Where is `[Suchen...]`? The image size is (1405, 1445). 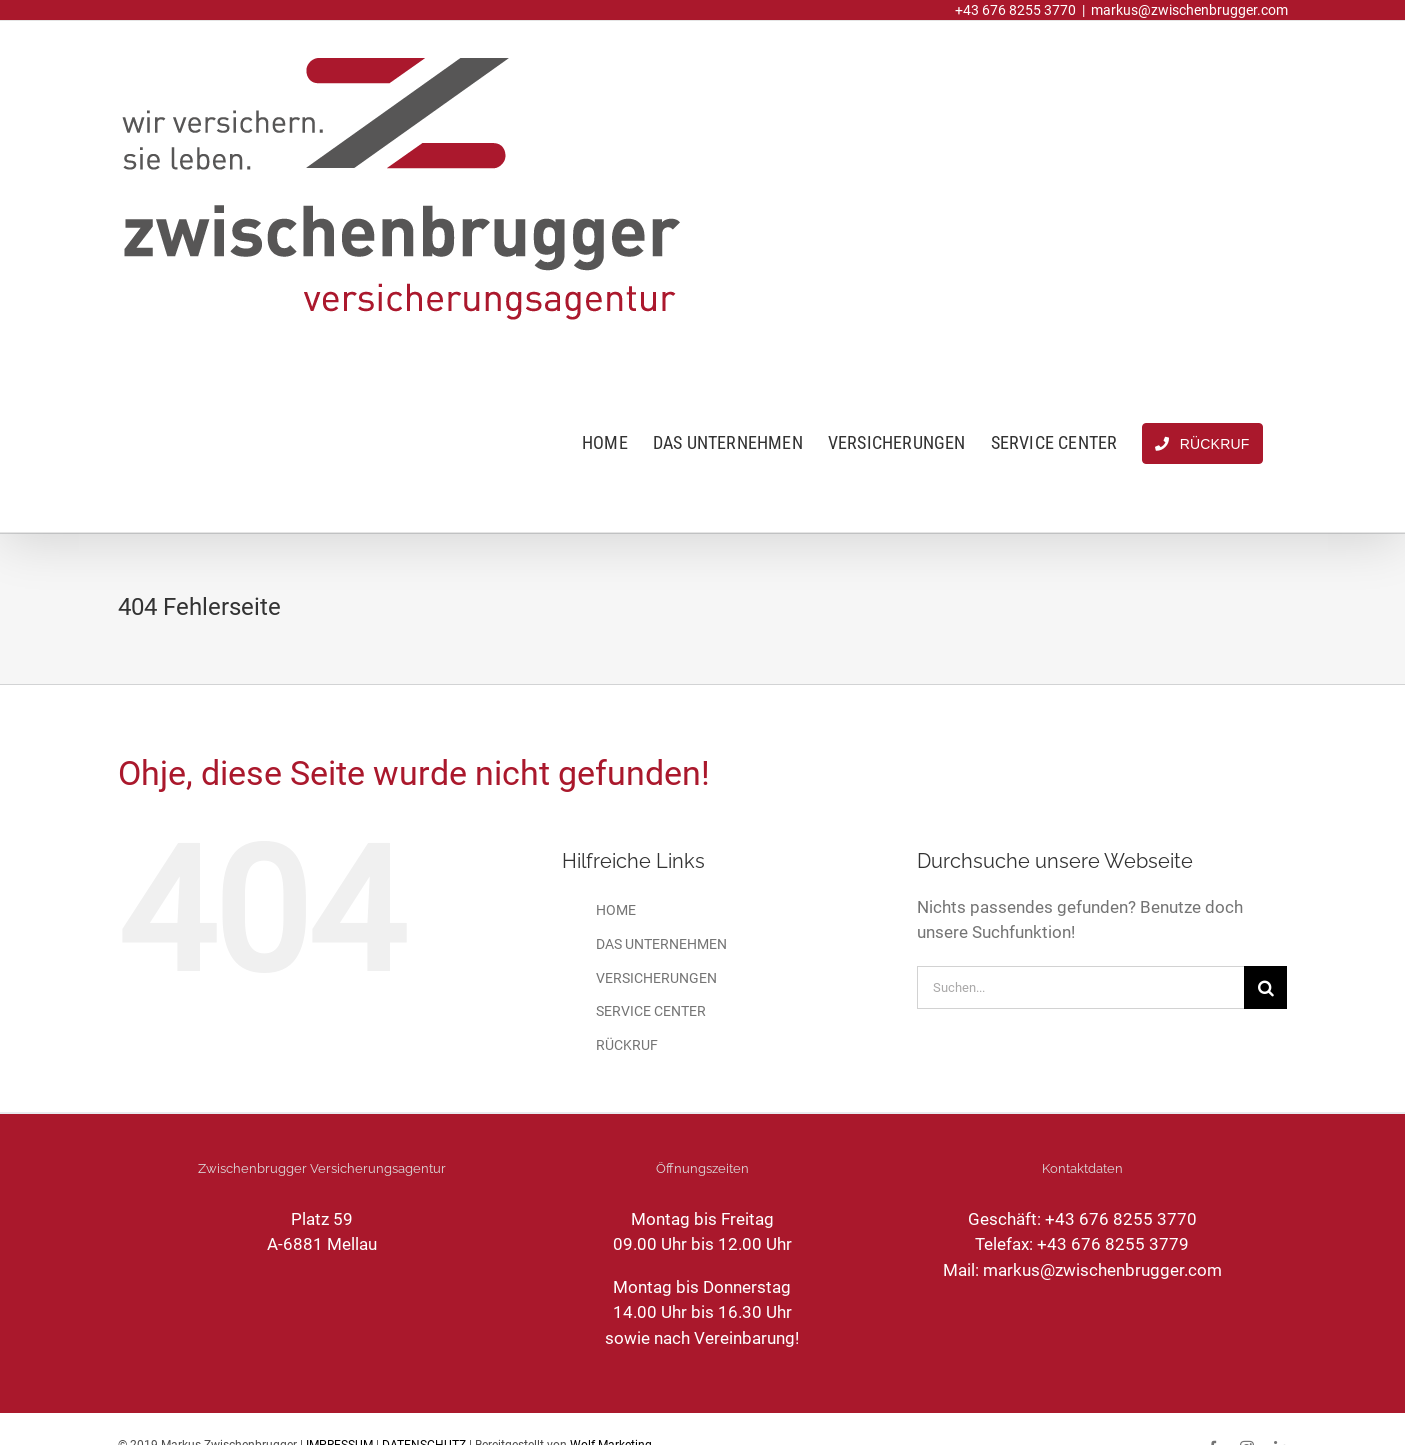
[Suchen...] is located at coordinates (1080, 987).